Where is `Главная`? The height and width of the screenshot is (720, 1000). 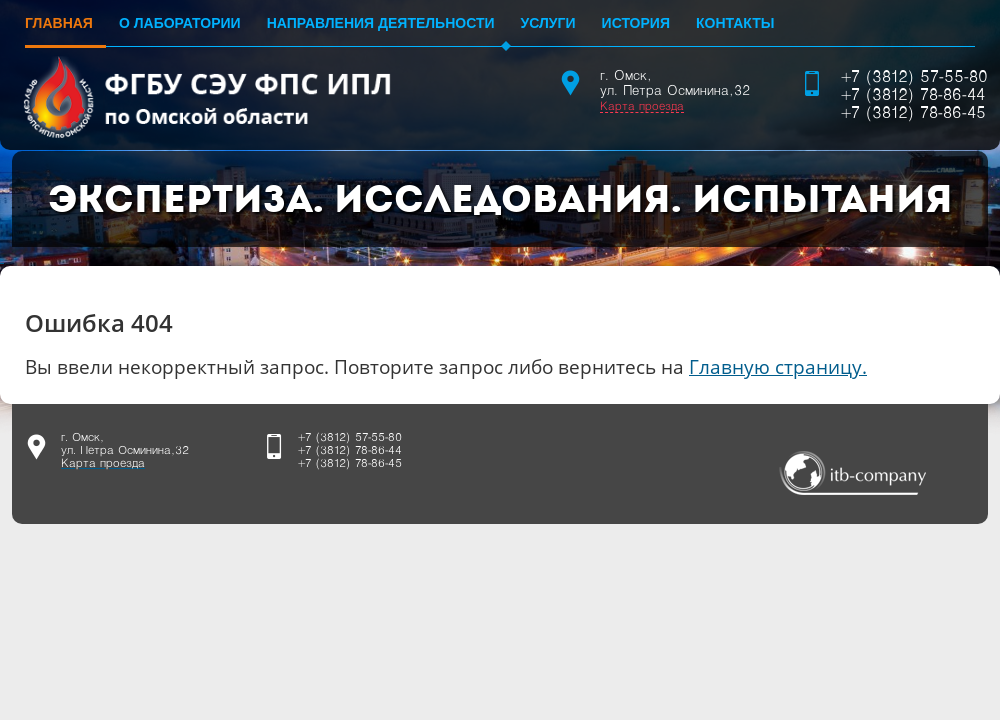 Главная is located at coordinates (59, 23).